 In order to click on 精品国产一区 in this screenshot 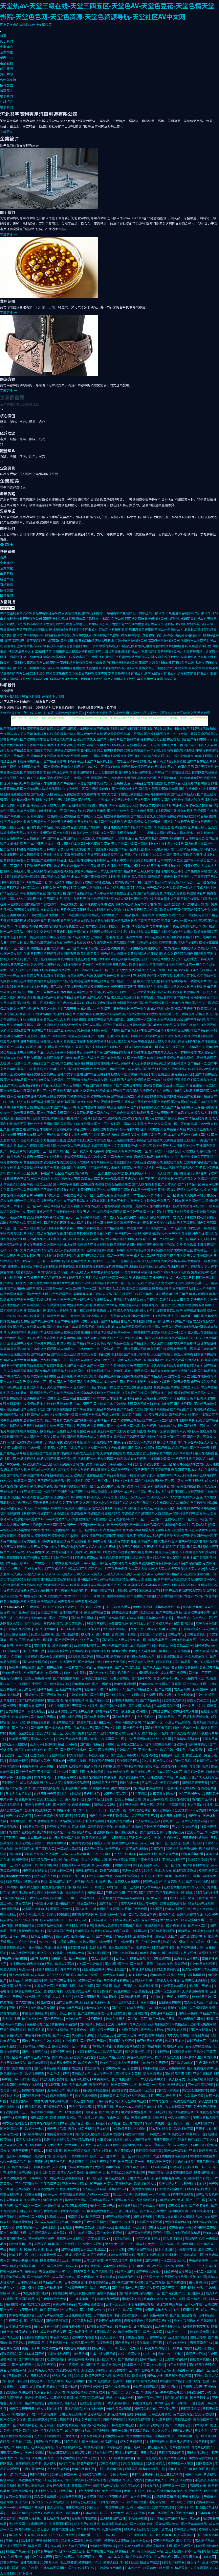, I will do `click(153, 1722)`.